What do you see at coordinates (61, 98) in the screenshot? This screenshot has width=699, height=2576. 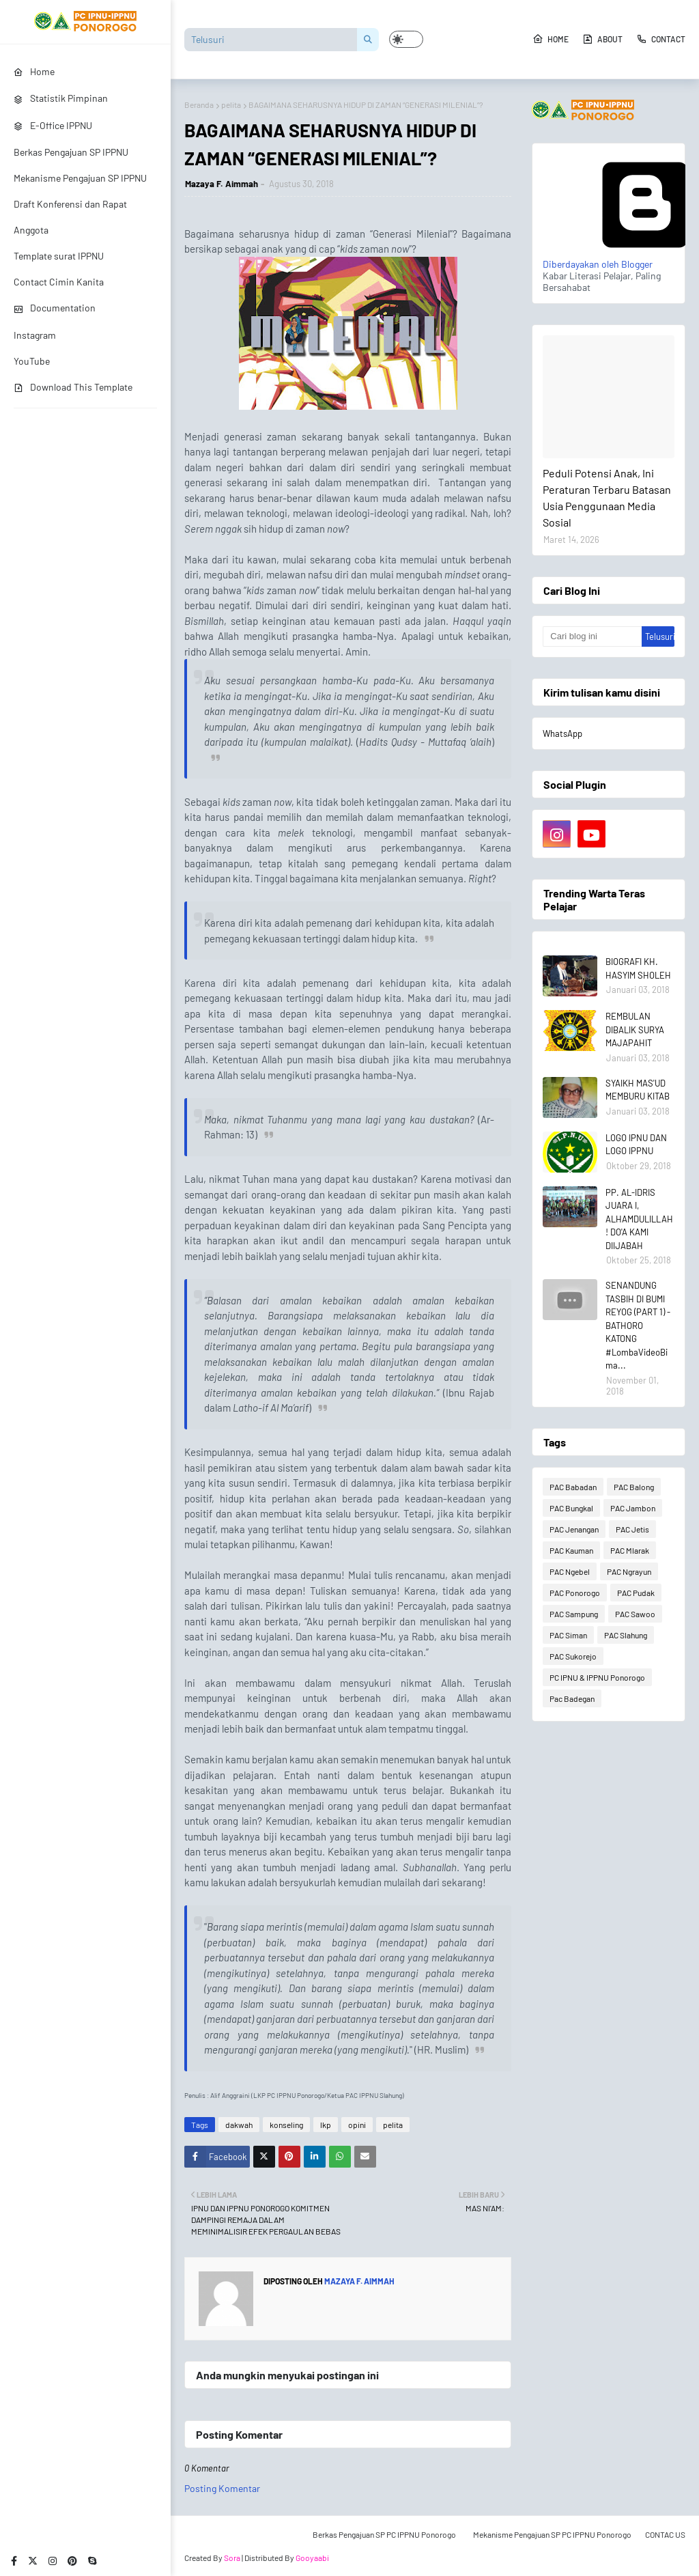 I see `Statistik Pimpinan [menuitem]` at bounding box center [61, 98].